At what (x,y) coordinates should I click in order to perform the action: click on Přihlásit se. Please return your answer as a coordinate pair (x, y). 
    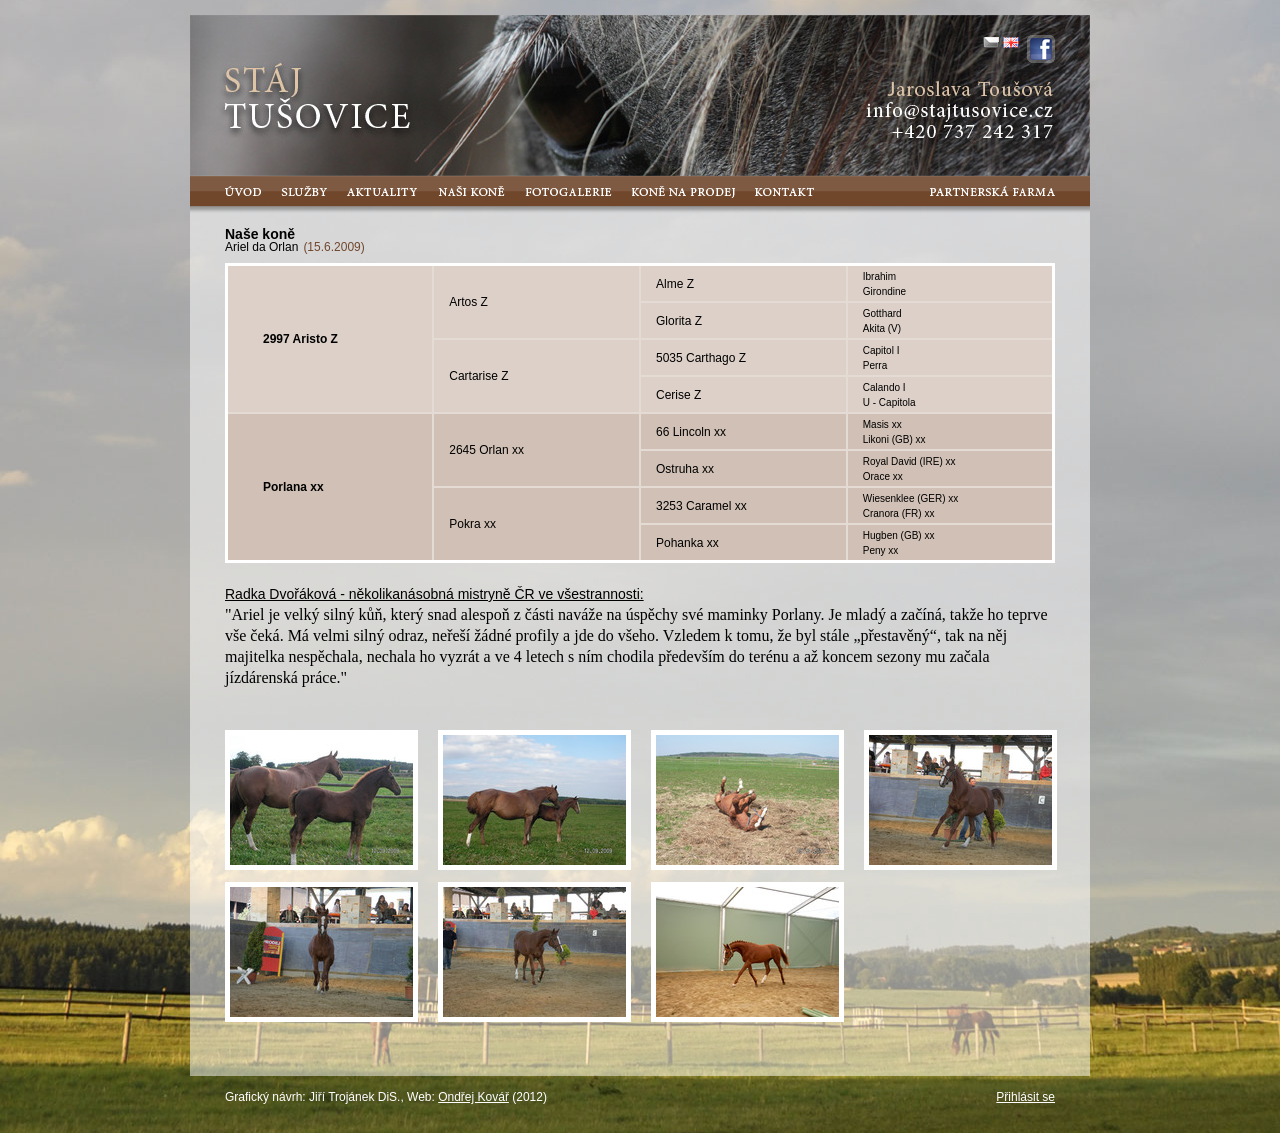
    Looking at the image, I should click on (1025, 1097).